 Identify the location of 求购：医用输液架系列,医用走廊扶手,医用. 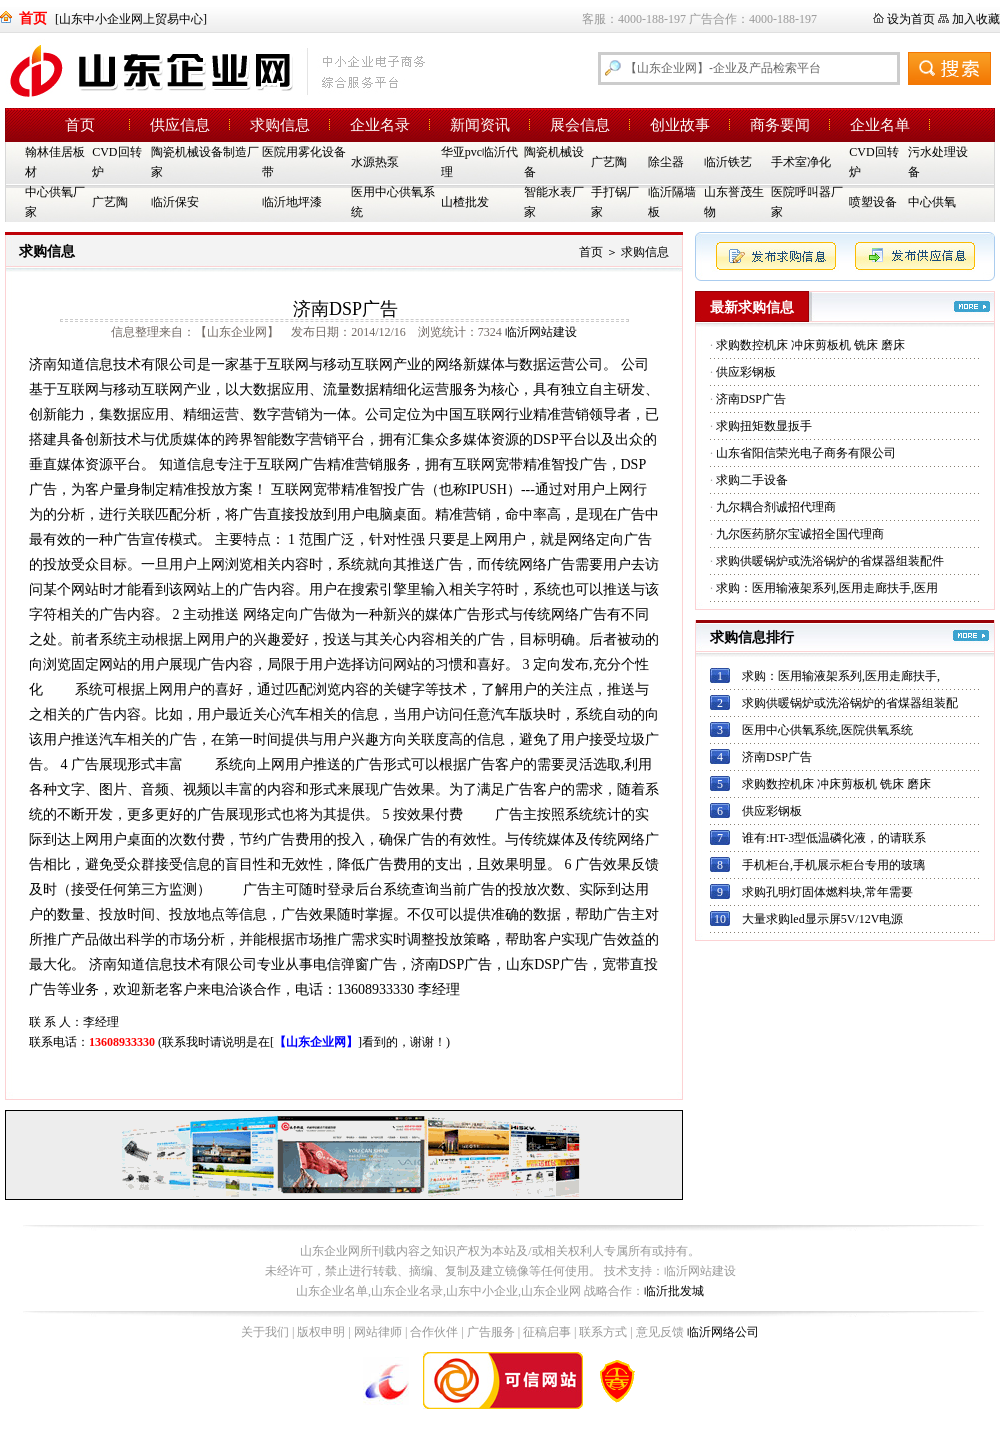
(827, 588).